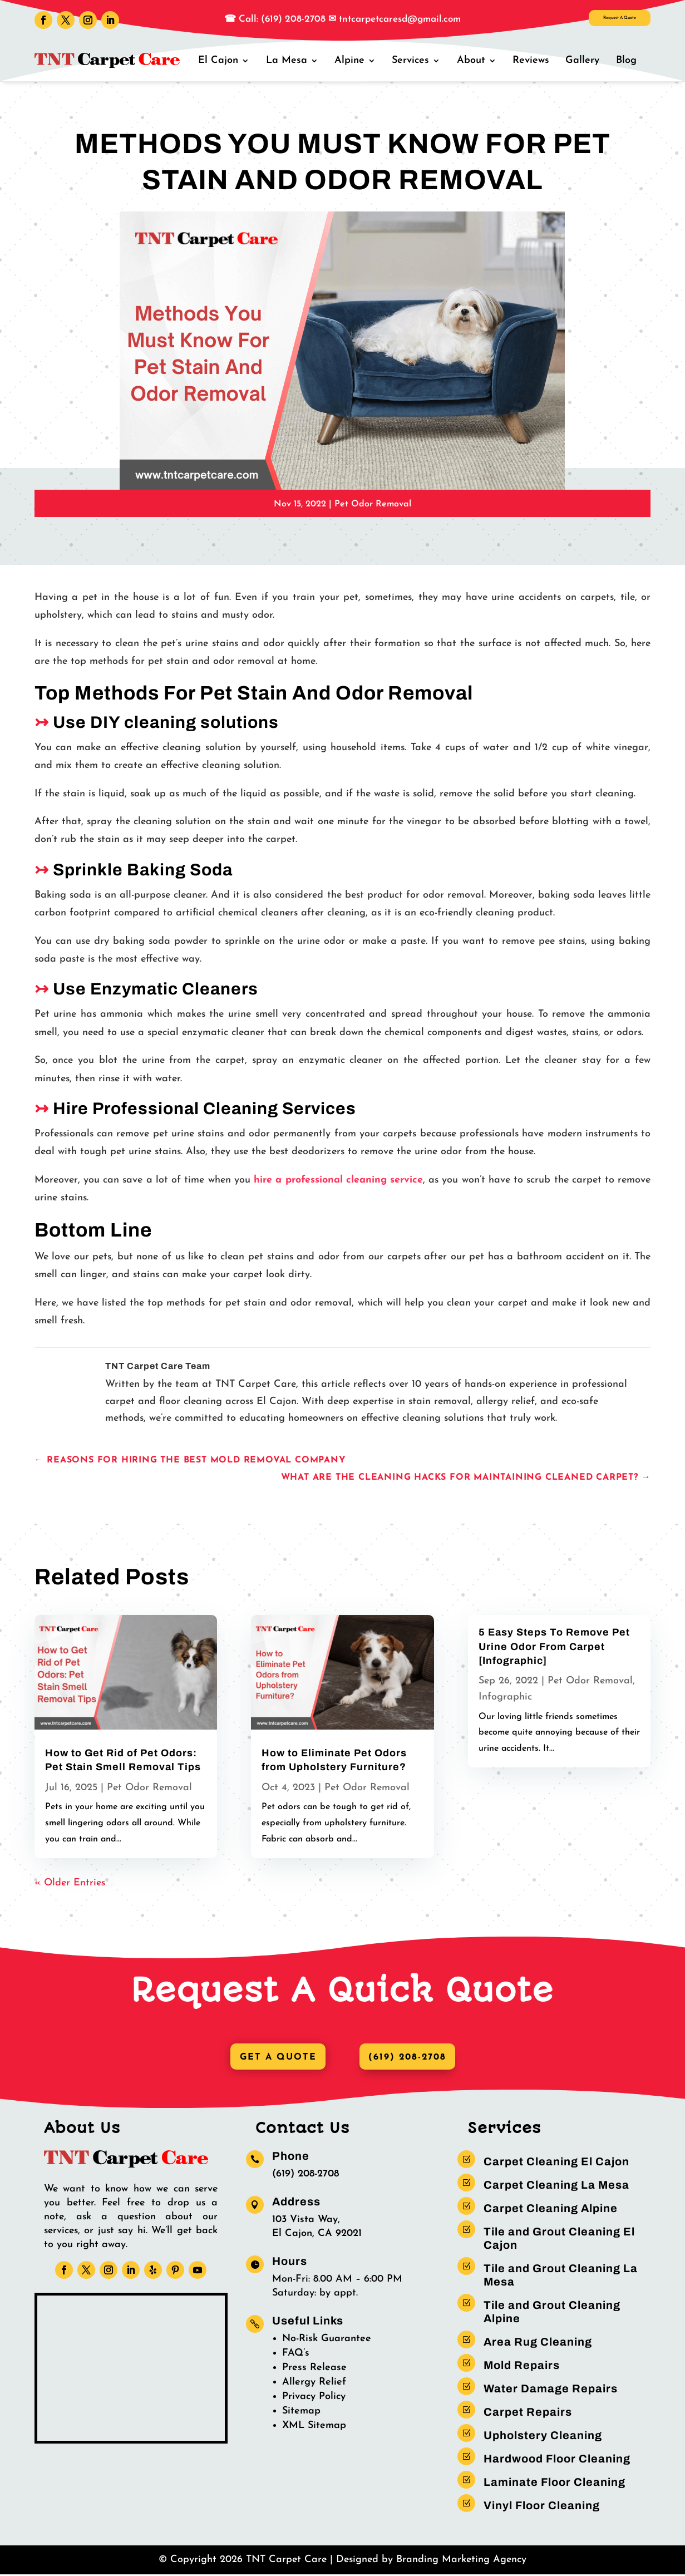  I want to click on Laminate Floor Cleaning, so click(554, 2484).